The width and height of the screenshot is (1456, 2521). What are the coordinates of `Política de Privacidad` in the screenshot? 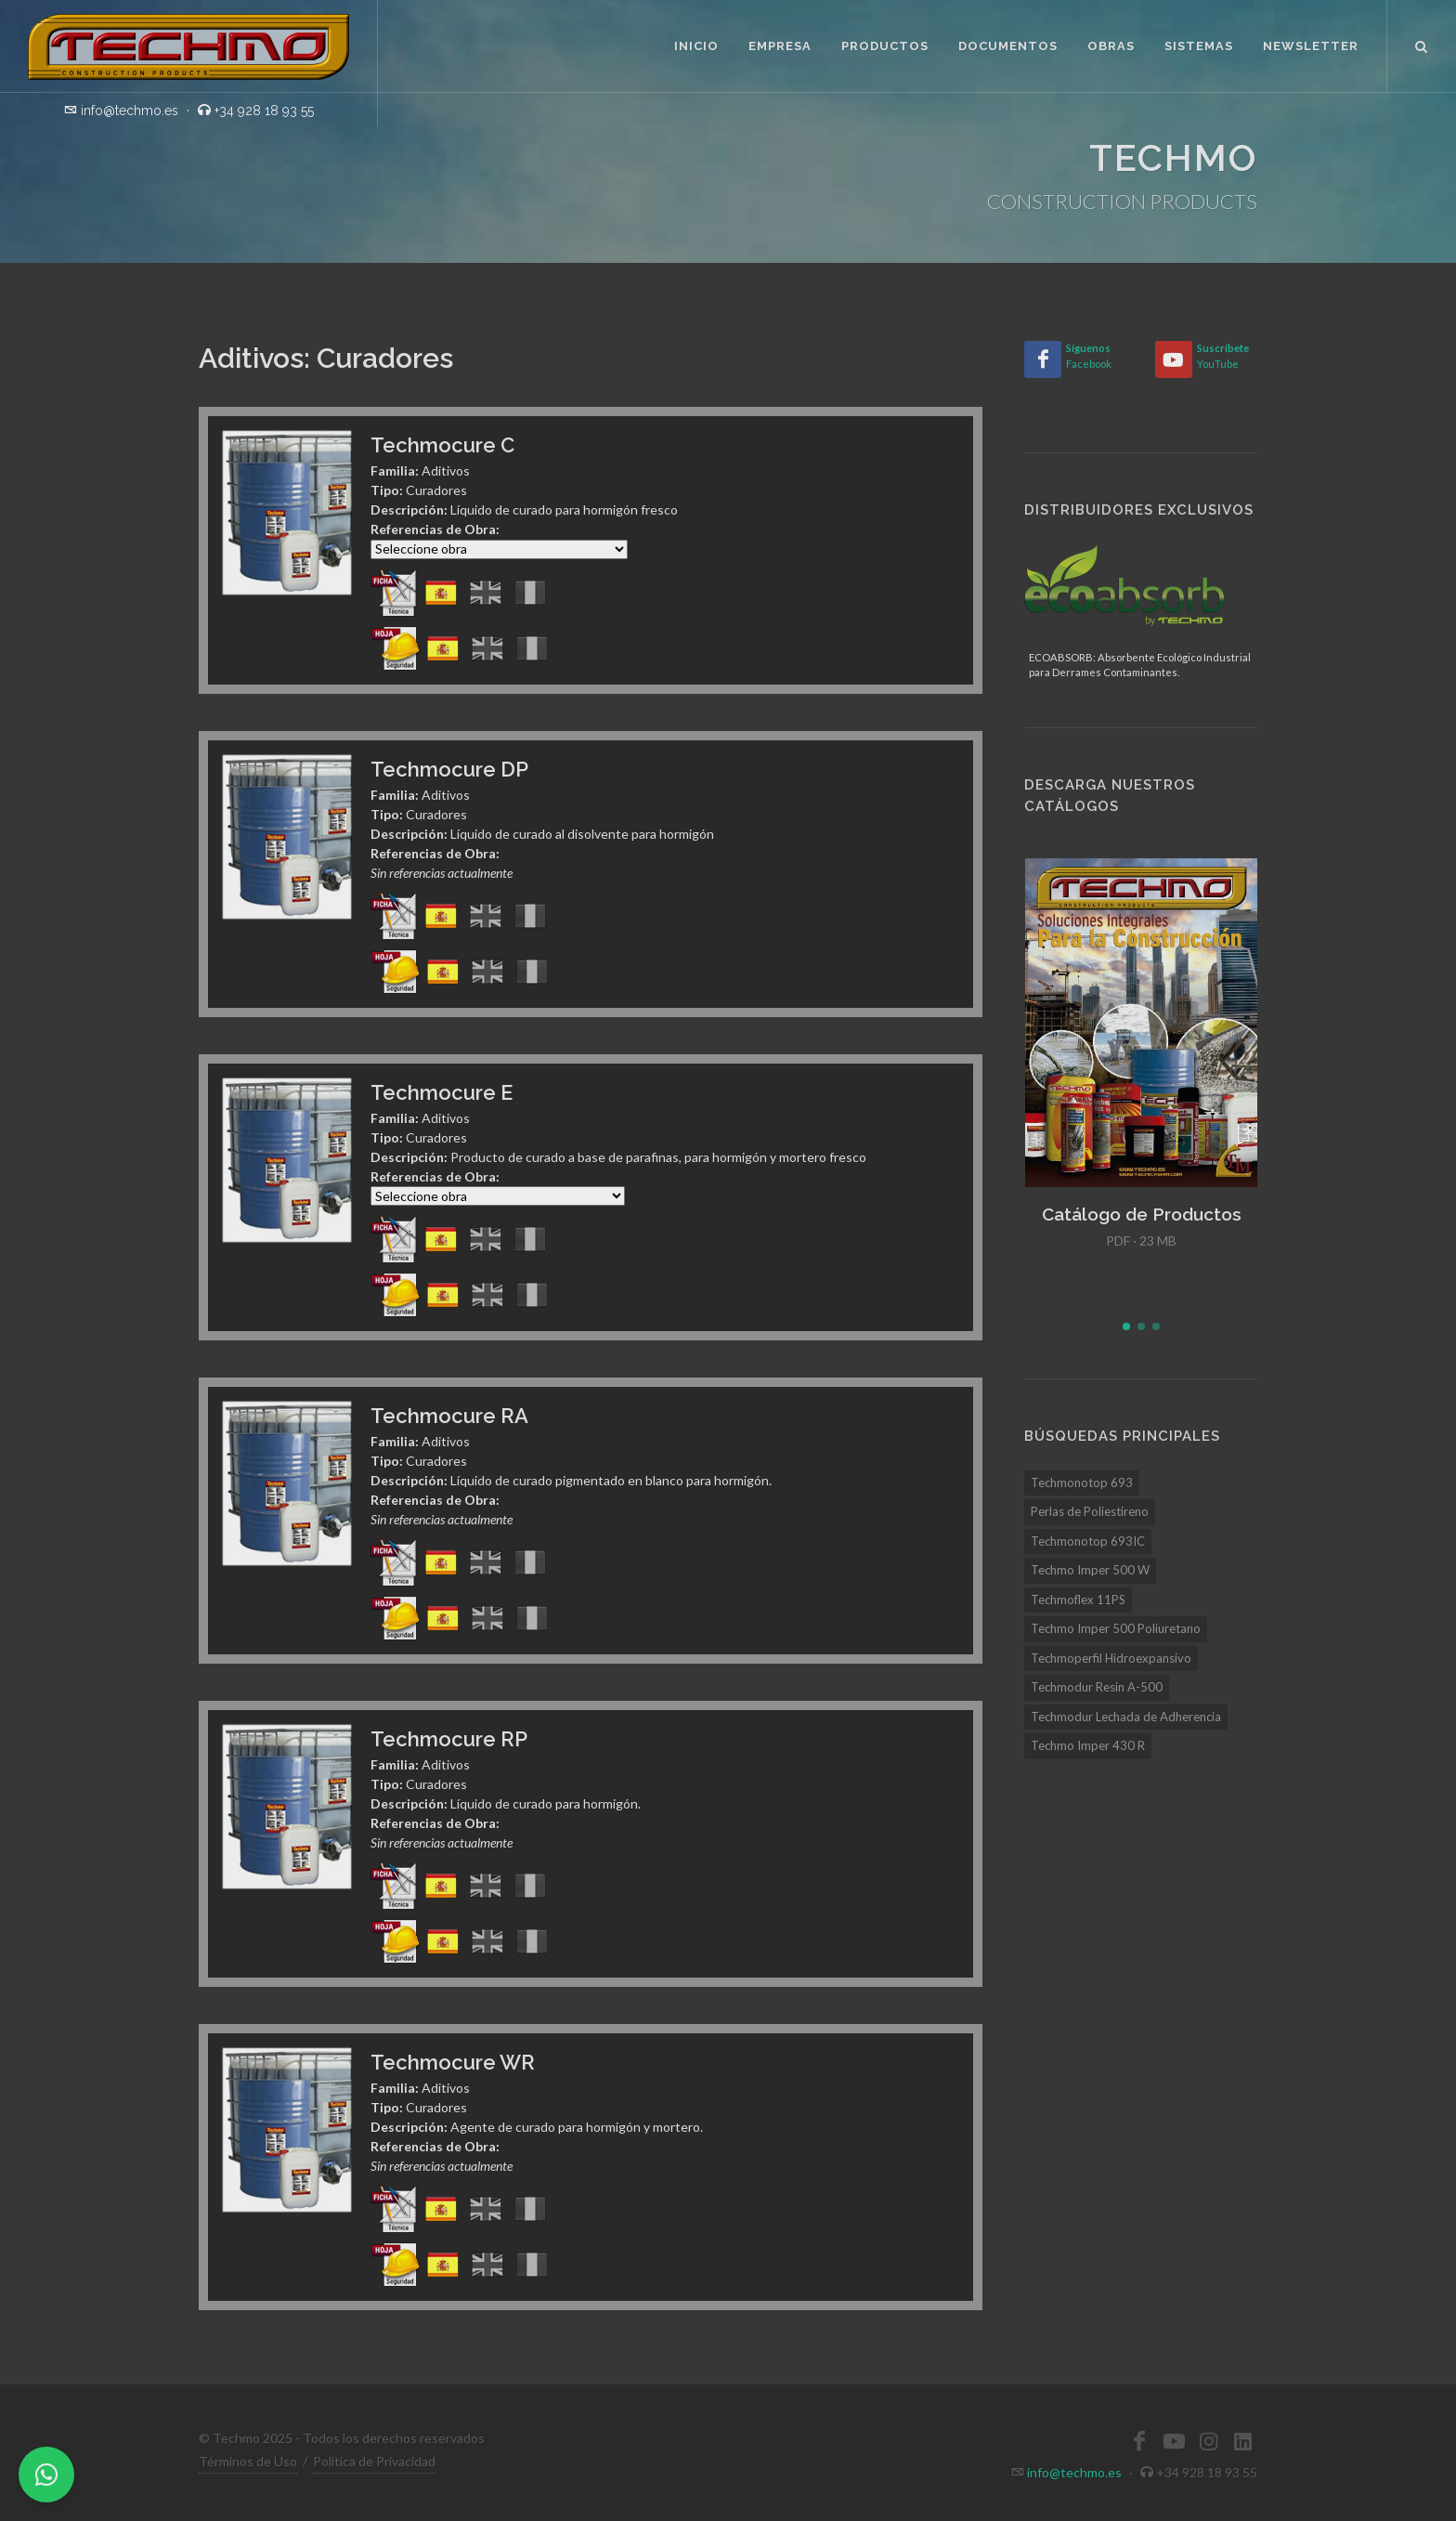 It's located at (374, 2461).